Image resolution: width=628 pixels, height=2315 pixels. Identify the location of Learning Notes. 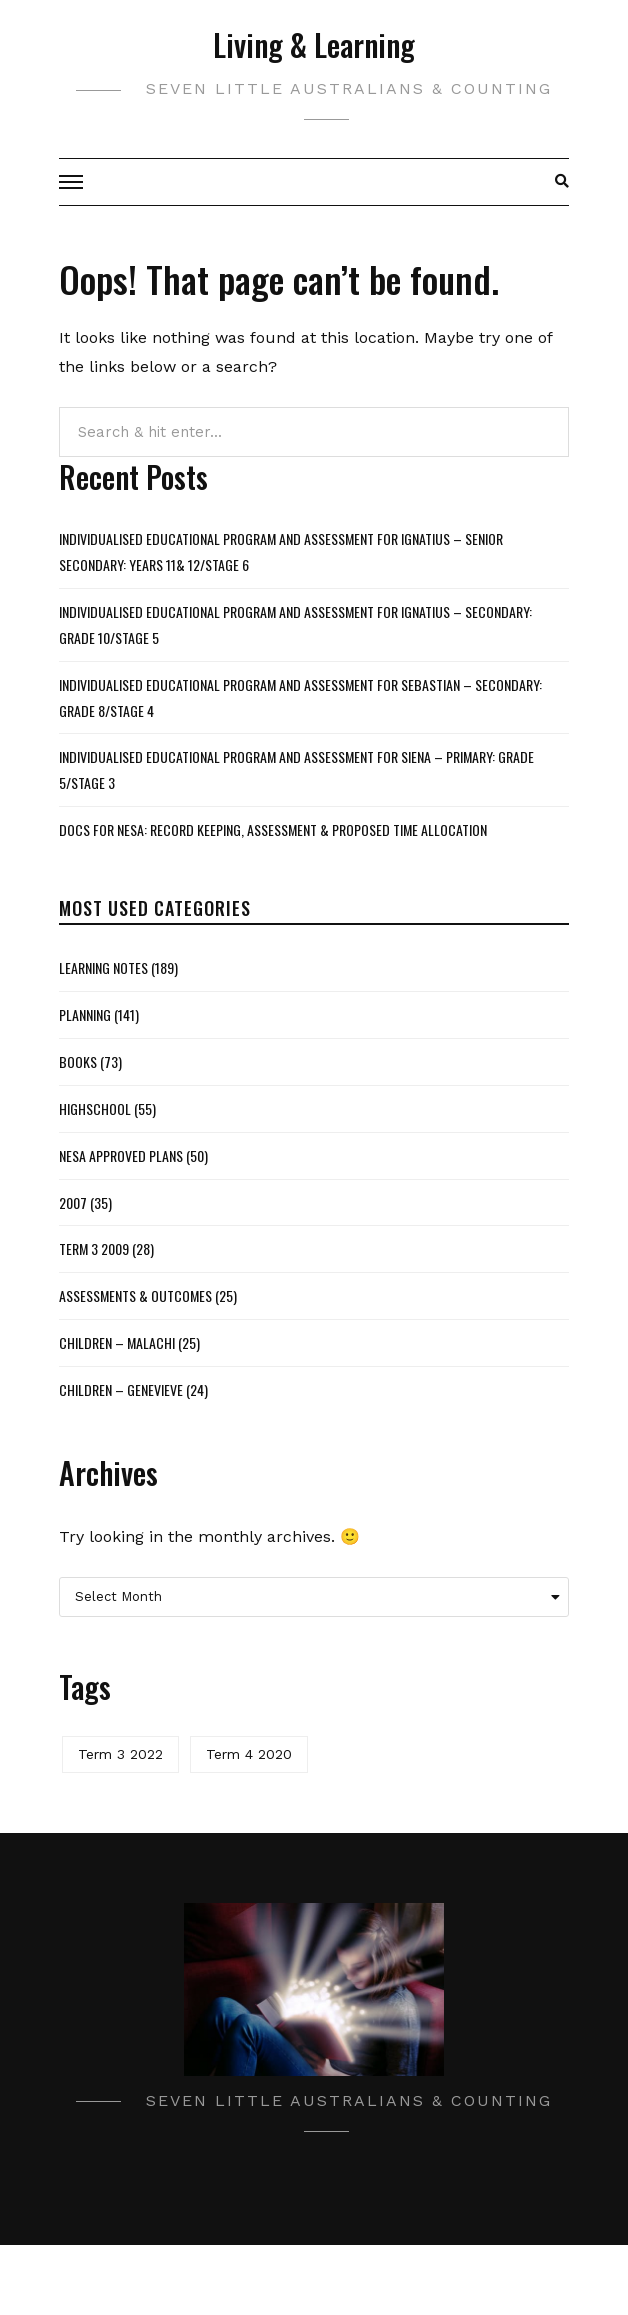
(103, 967).